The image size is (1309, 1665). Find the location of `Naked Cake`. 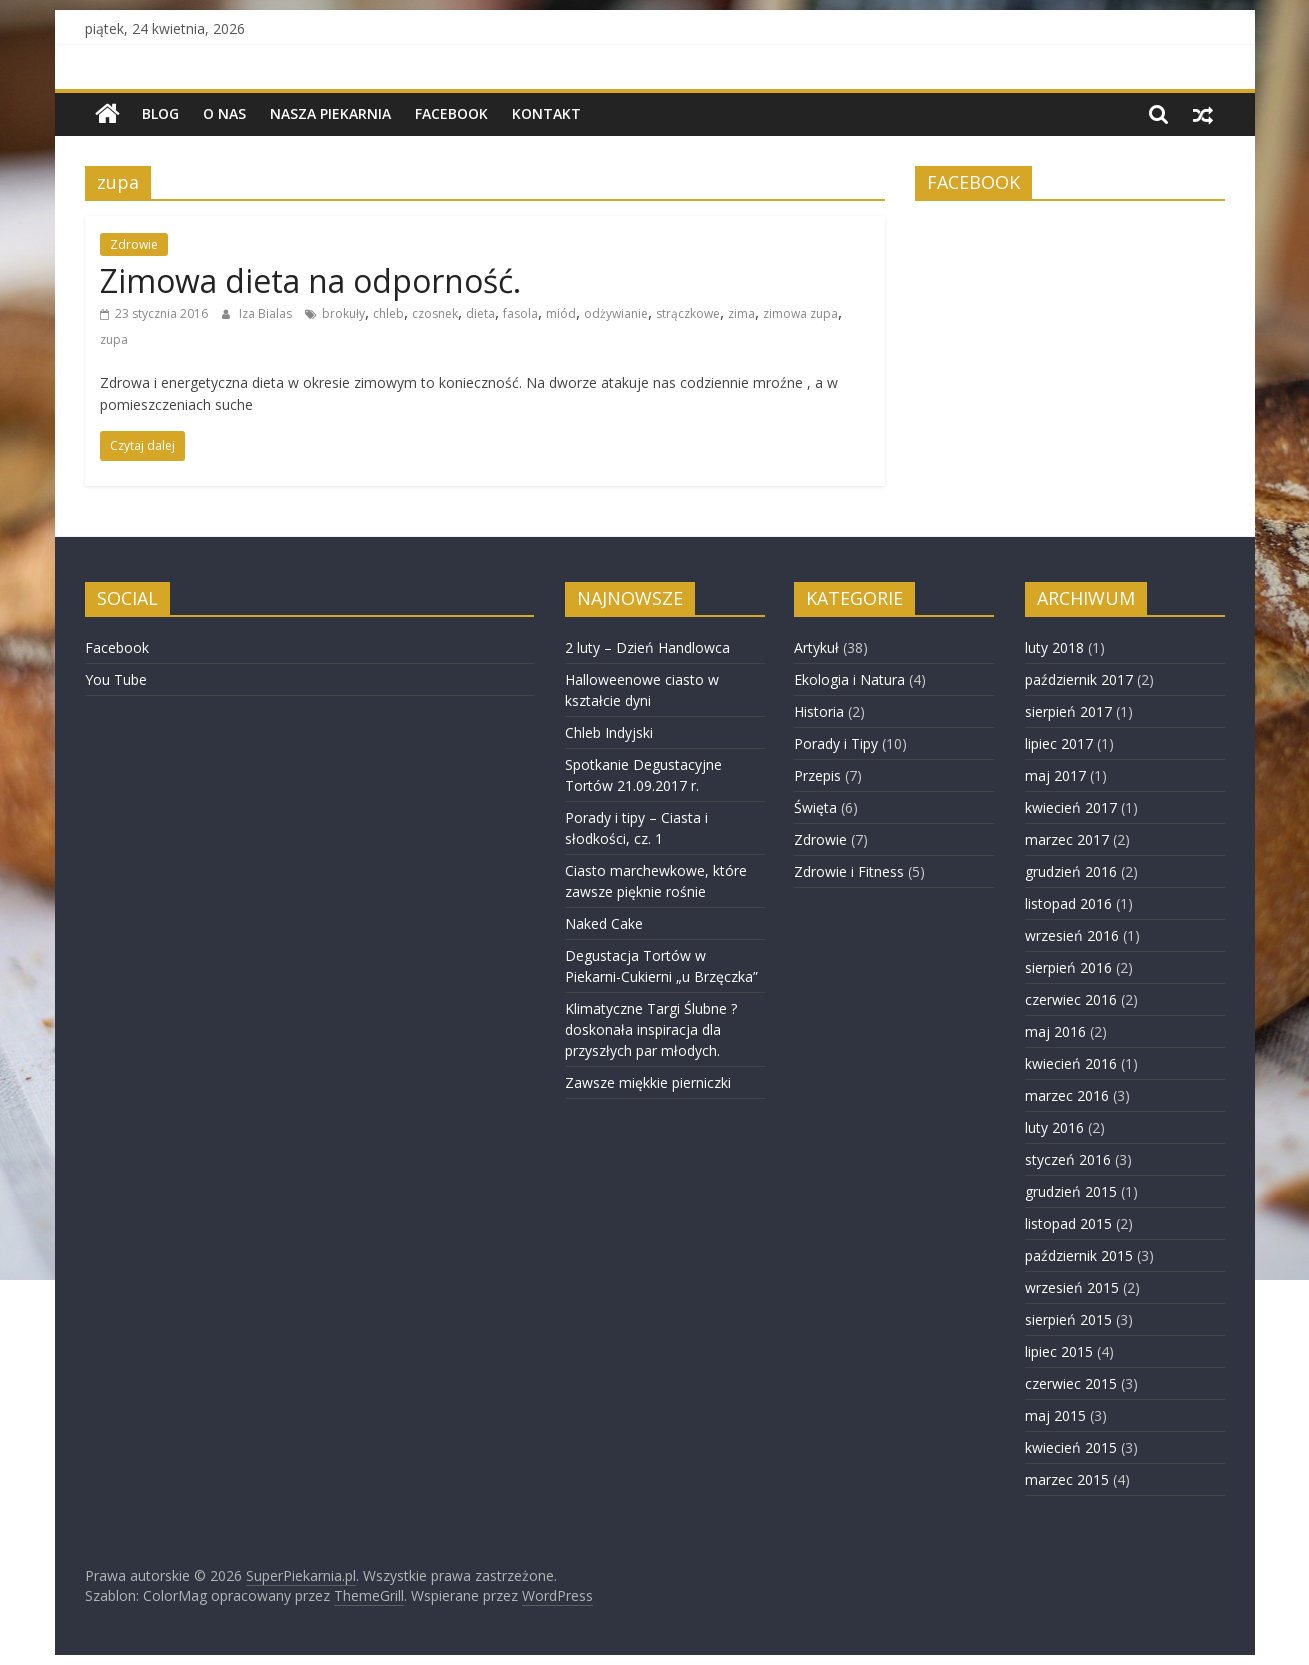

Naked Cake is located at coordinates (604, 923).